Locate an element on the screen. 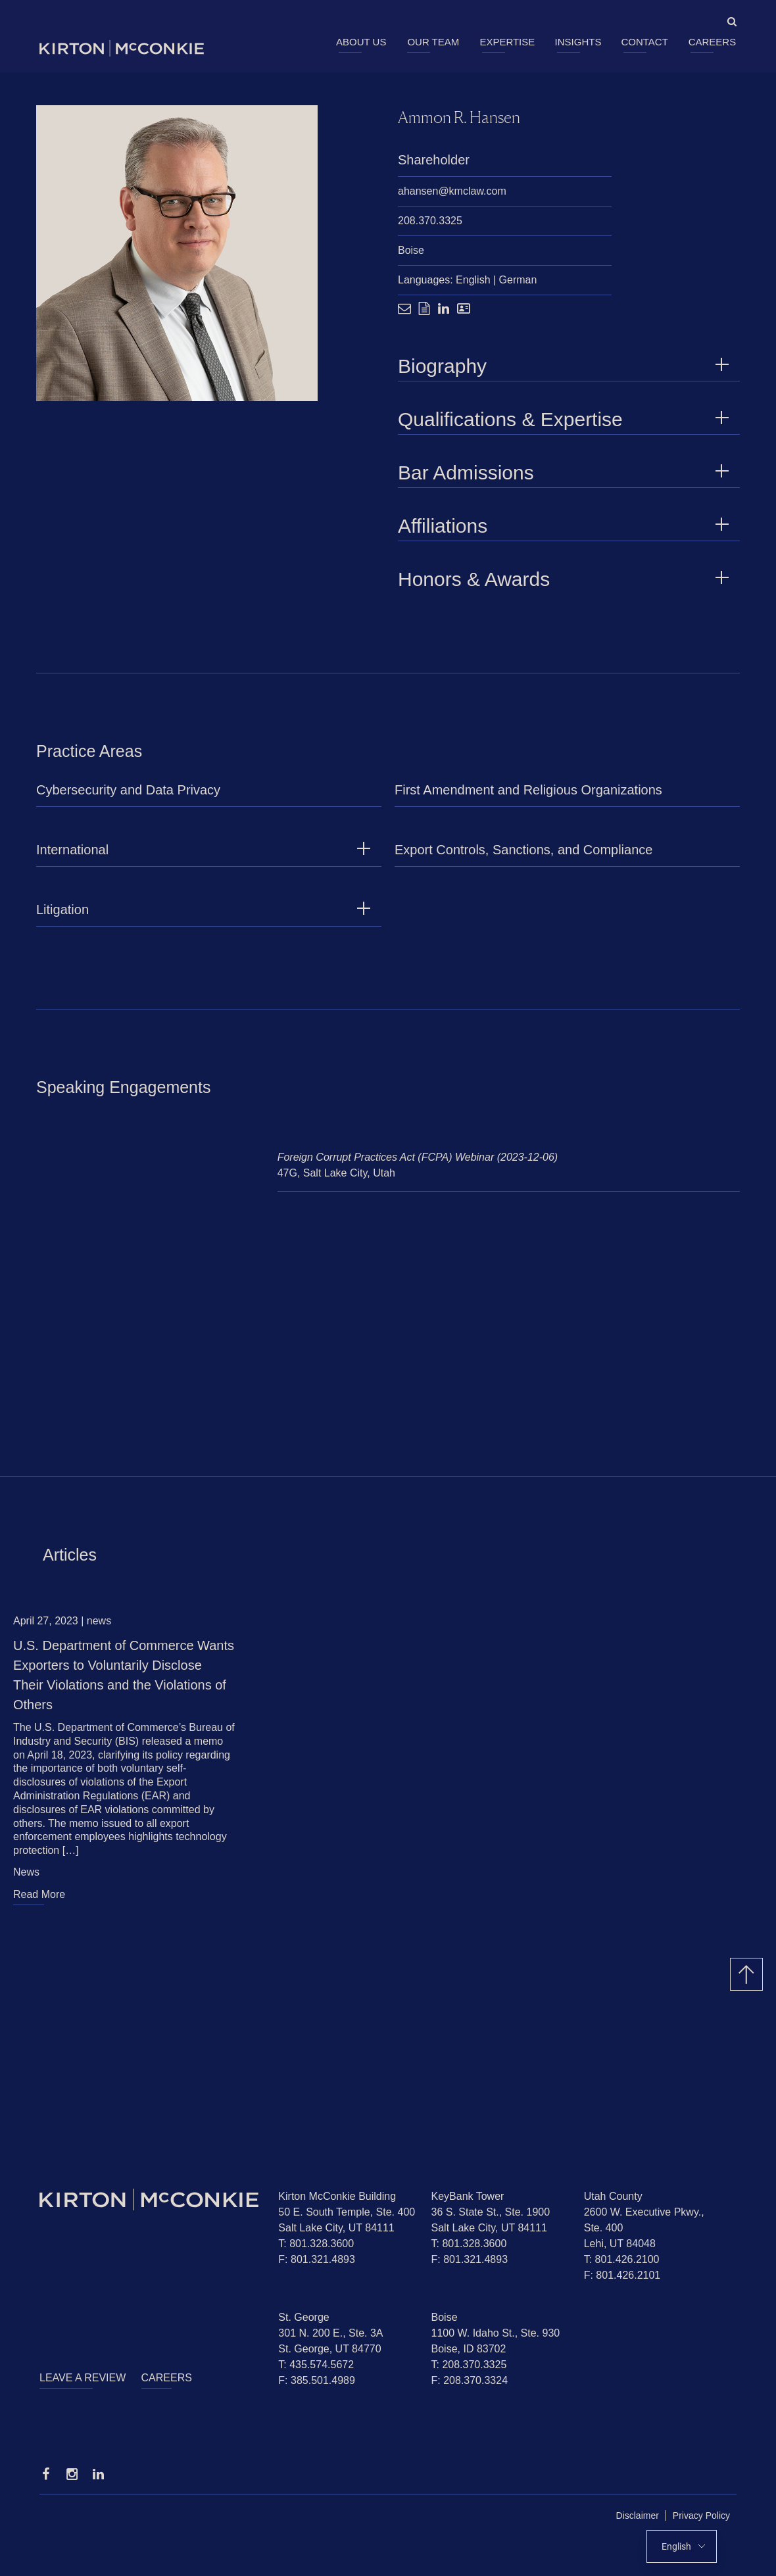  About Us is located at coordinates (361, 41).